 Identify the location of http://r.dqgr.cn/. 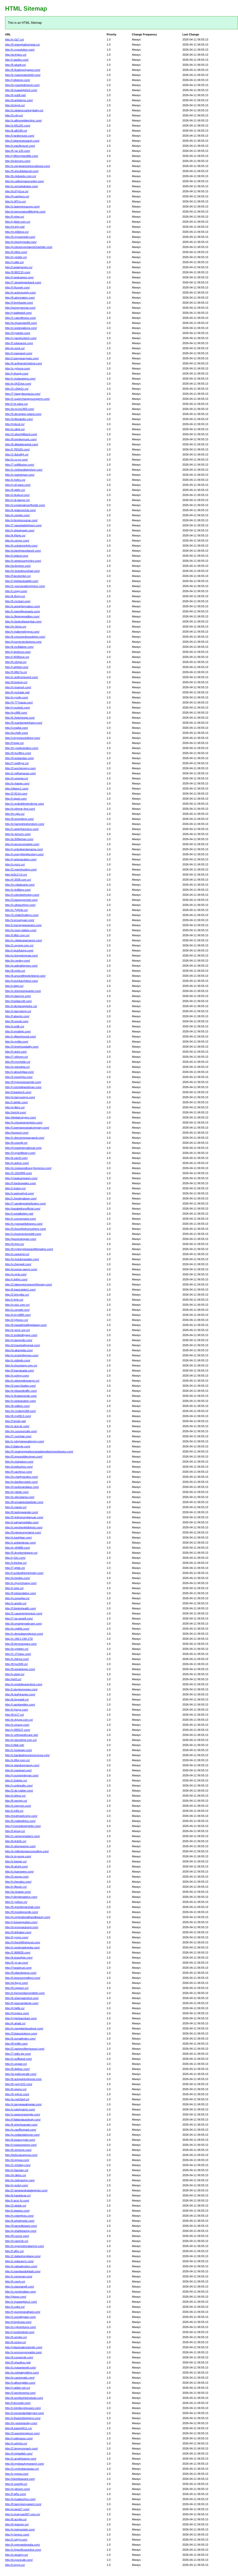
(14, 985).